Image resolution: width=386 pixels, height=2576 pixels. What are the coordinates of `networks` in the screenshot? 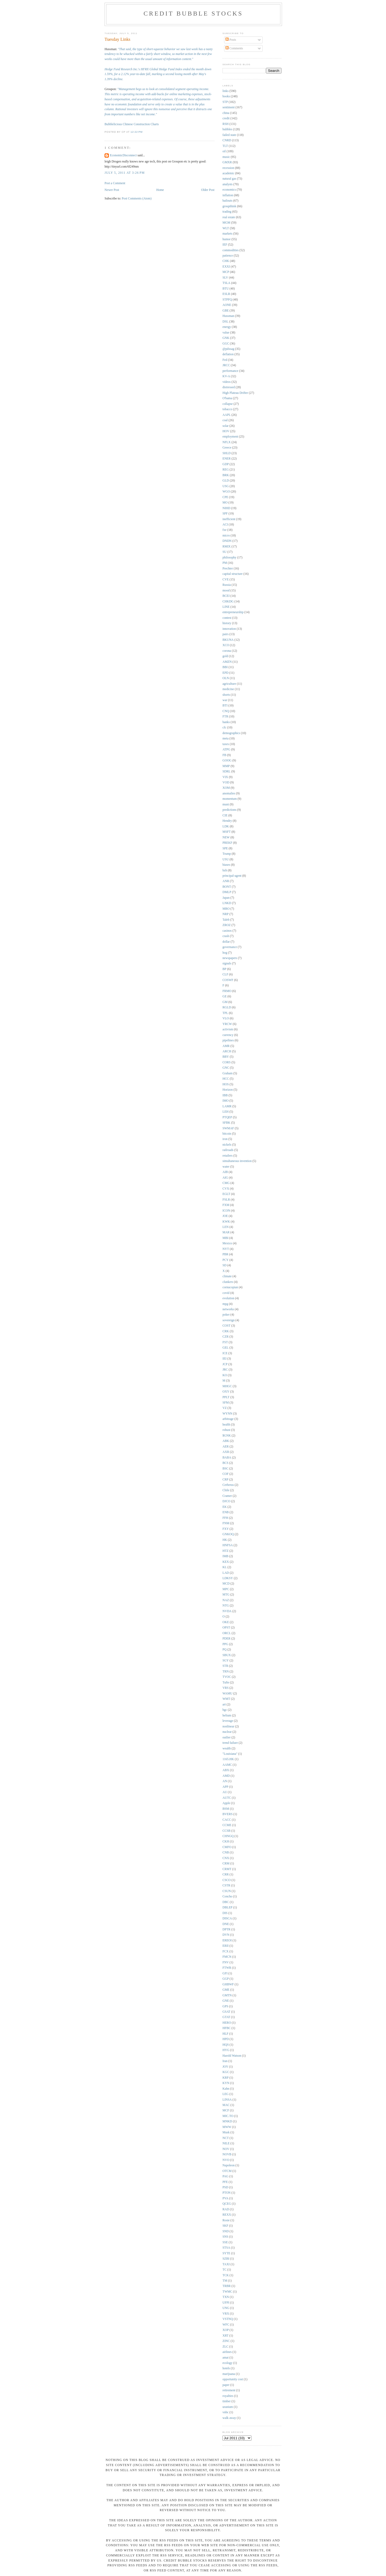 It's located at (228, 1309).